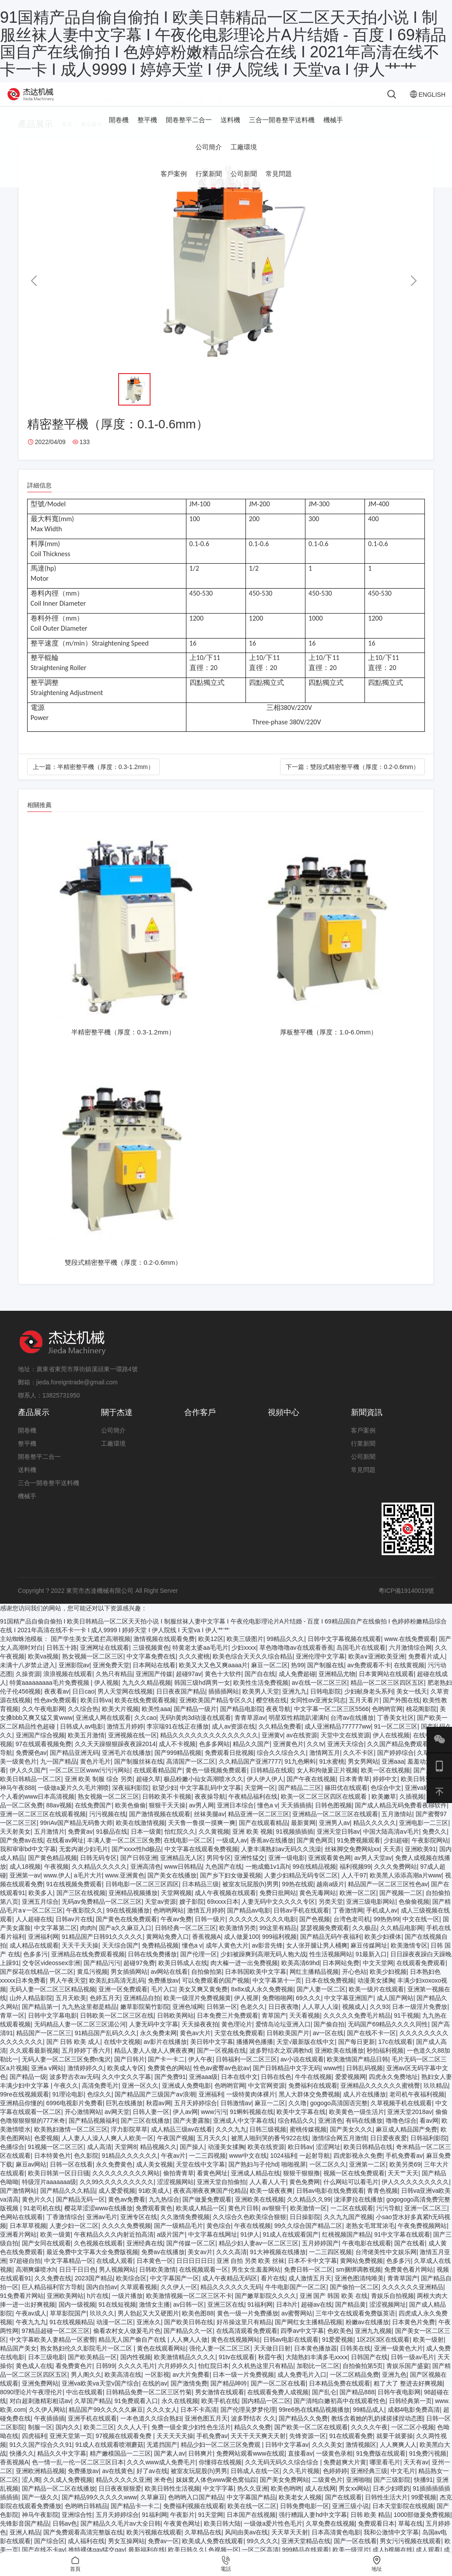 This screenshot has height=2576, width=452. Describe the element at coordinates (193, 2519) in the screenshot. I see `免费福利视频在线观看` at that location.